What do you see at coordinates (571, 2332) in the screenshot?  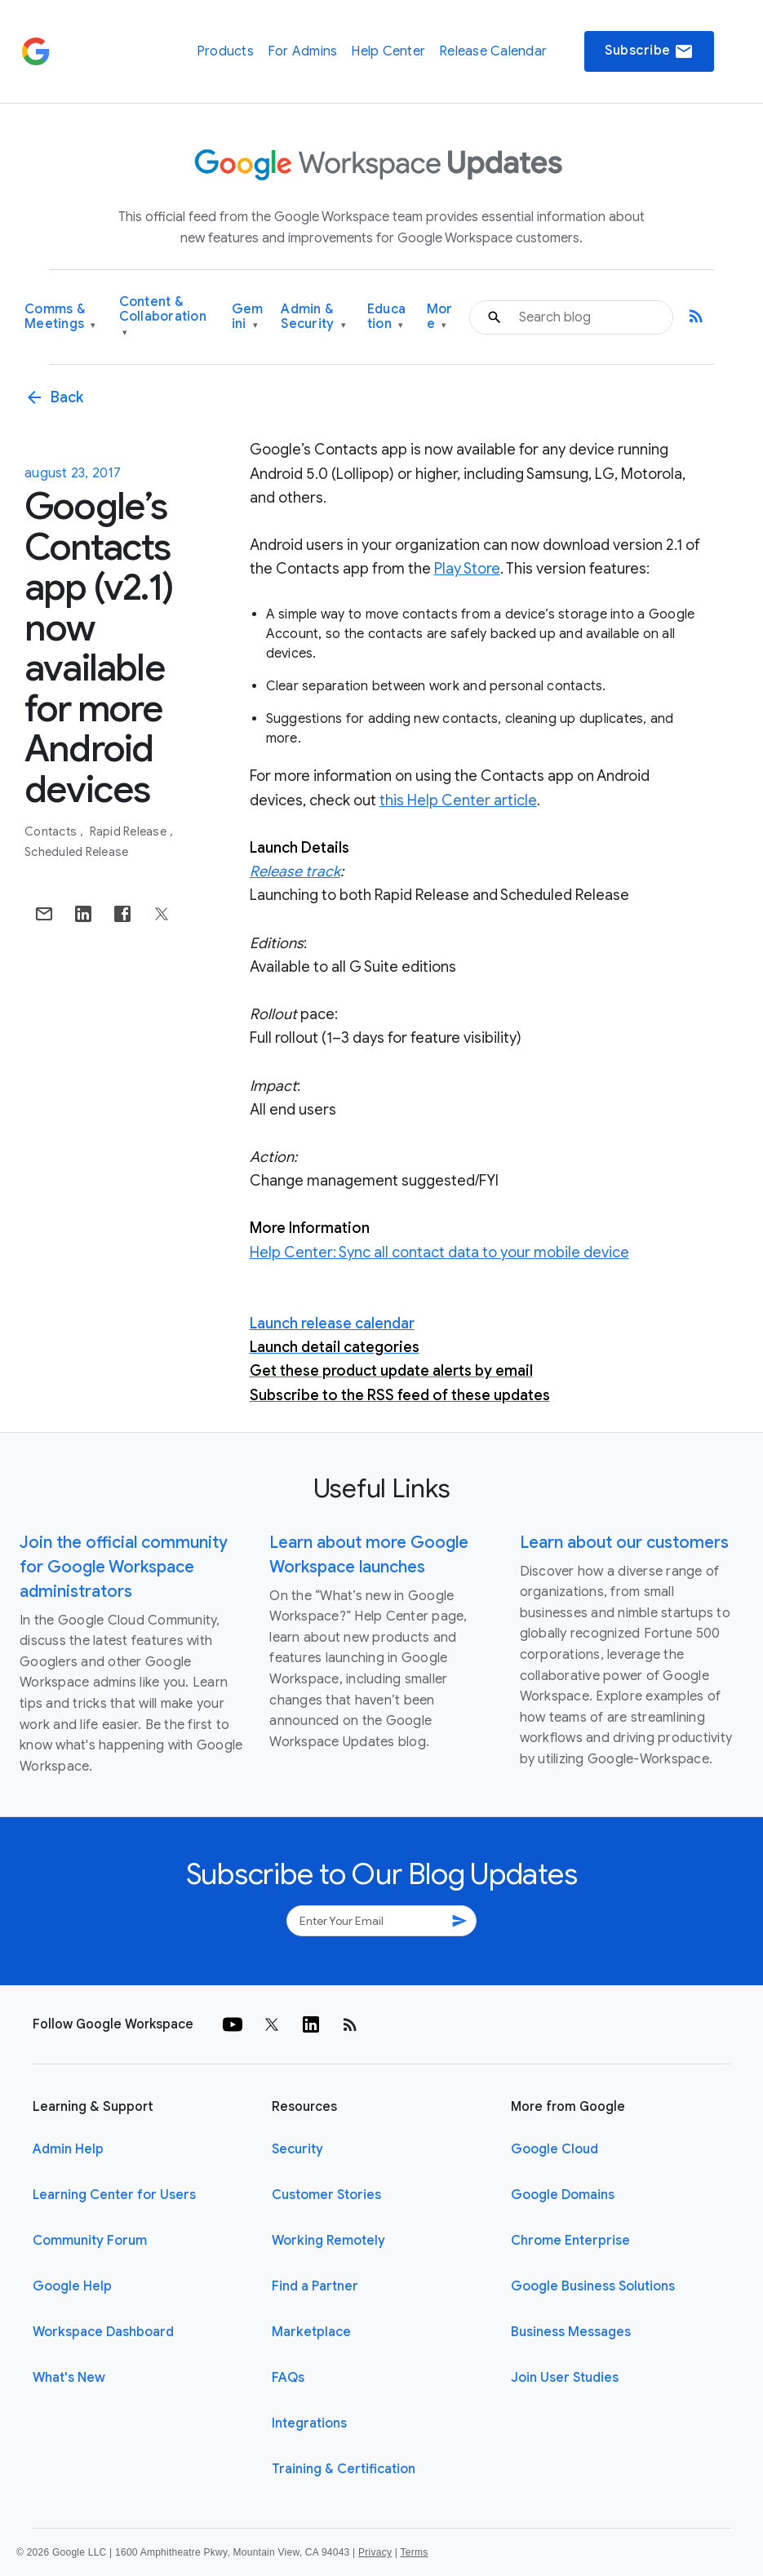 I see `Business Messages` at bounding box center [571, 2332].